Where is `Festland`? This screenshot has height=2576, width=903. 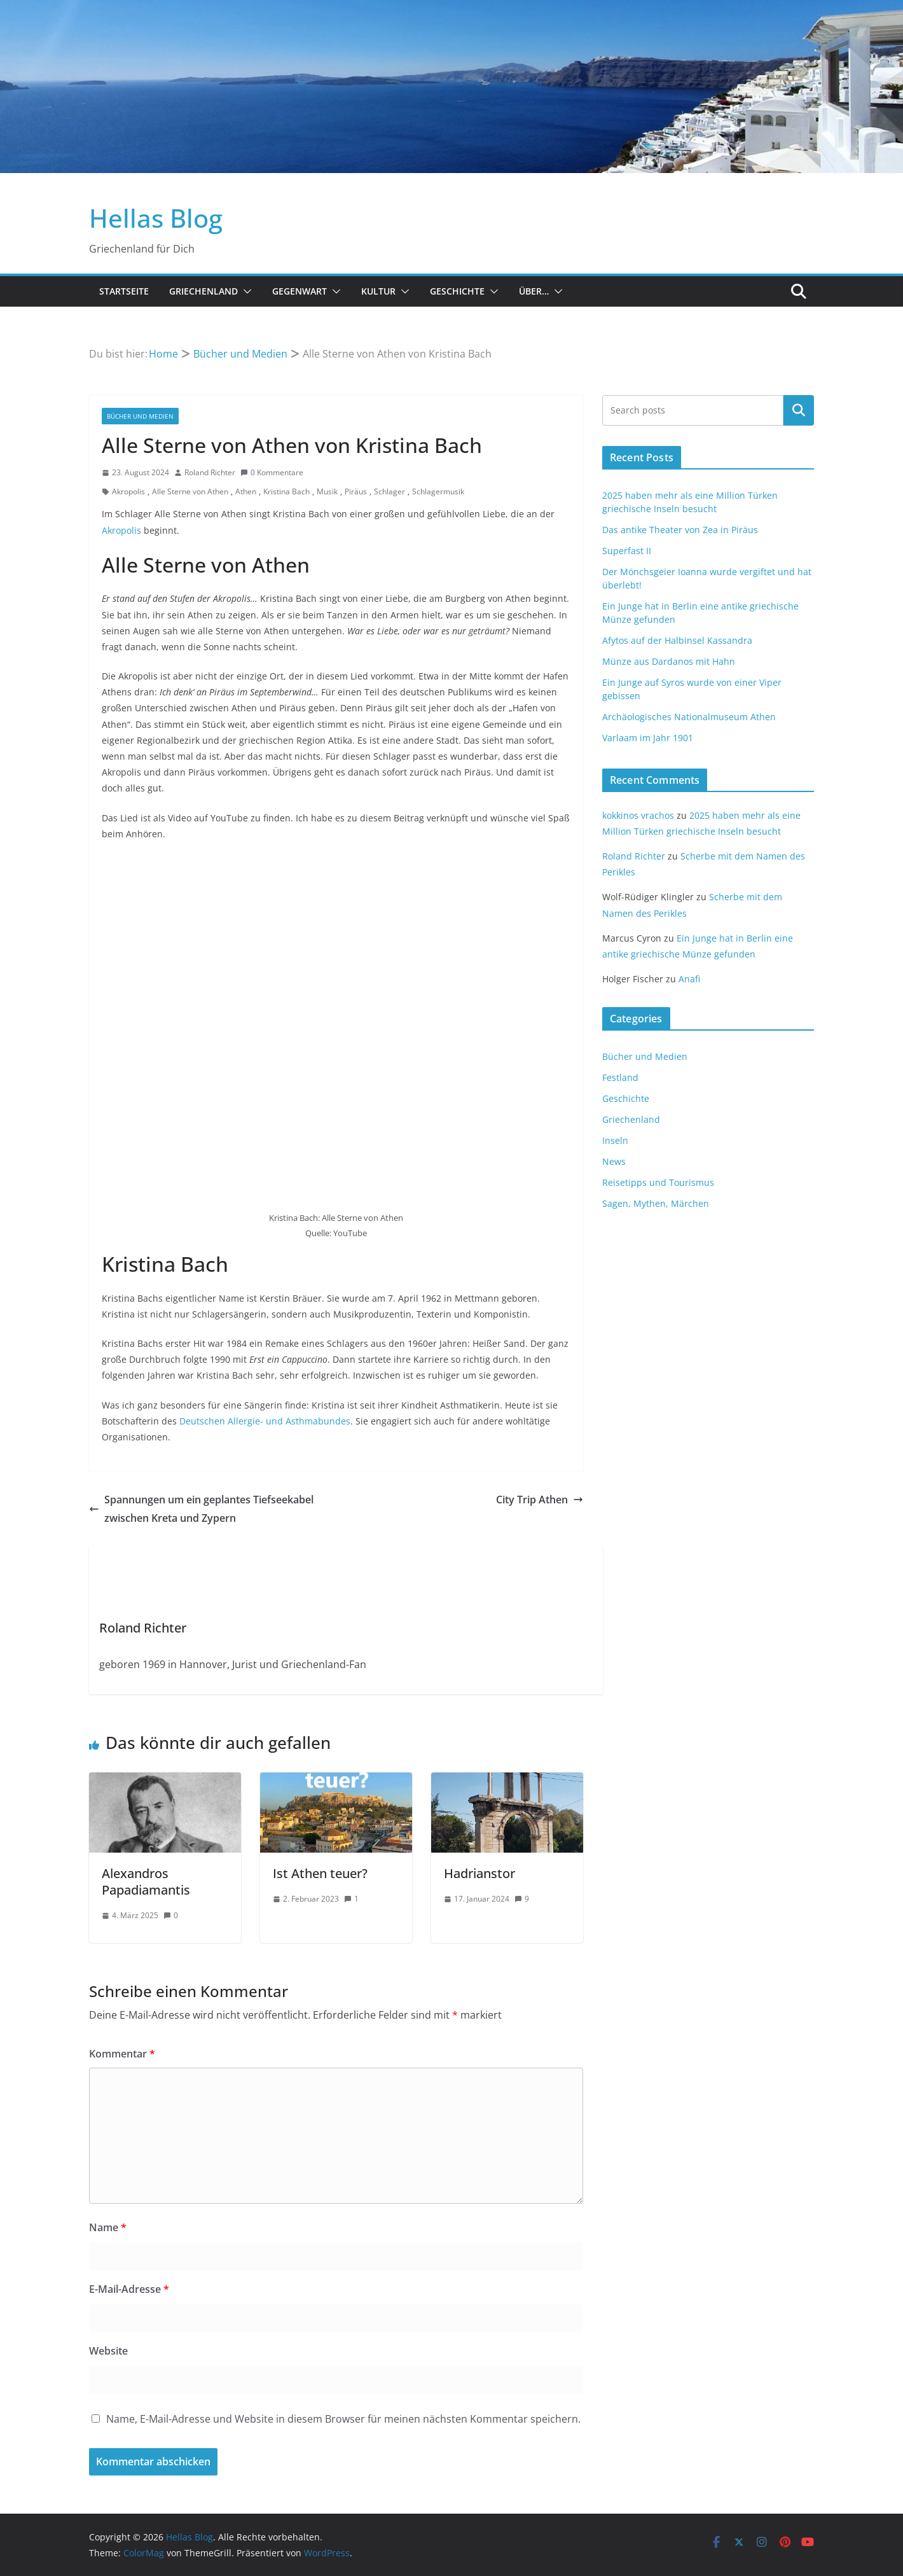 Festland is located at coordinates (620, 1077).